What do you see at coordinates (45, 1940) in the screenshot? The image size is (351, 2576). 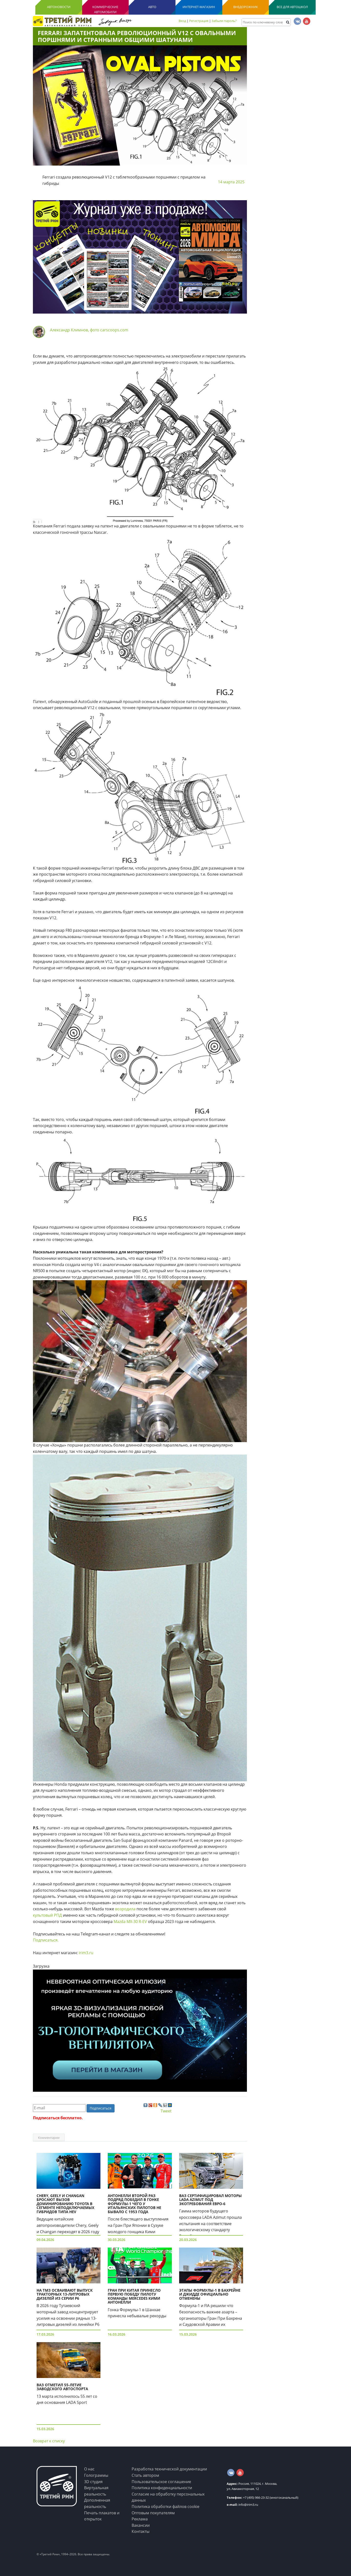 I see `Подписаться.` at bounding box center [45, 1940].